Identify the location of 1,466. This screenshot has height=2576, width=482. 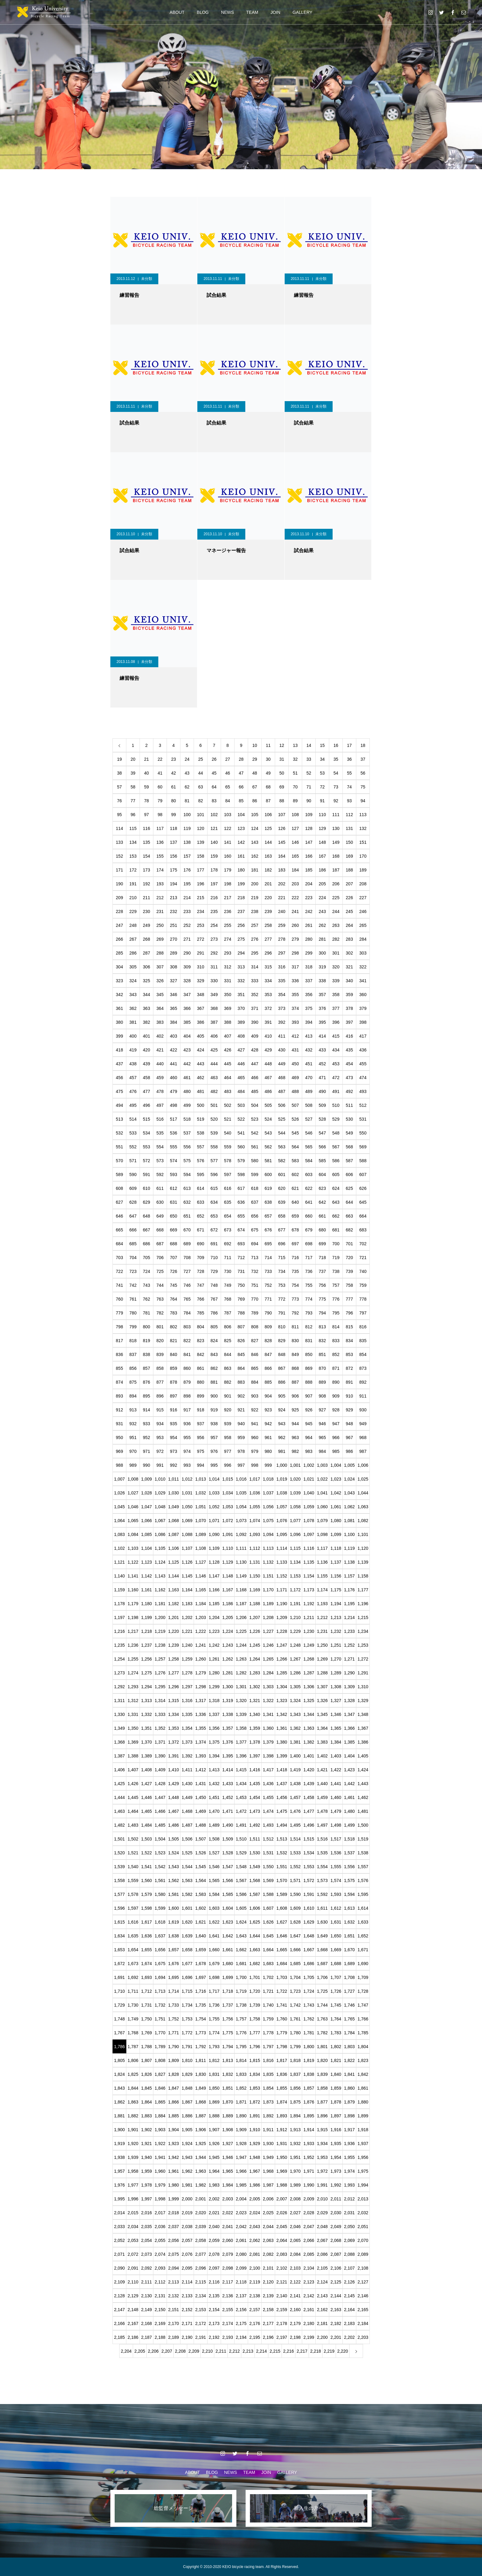
(160, 1811).